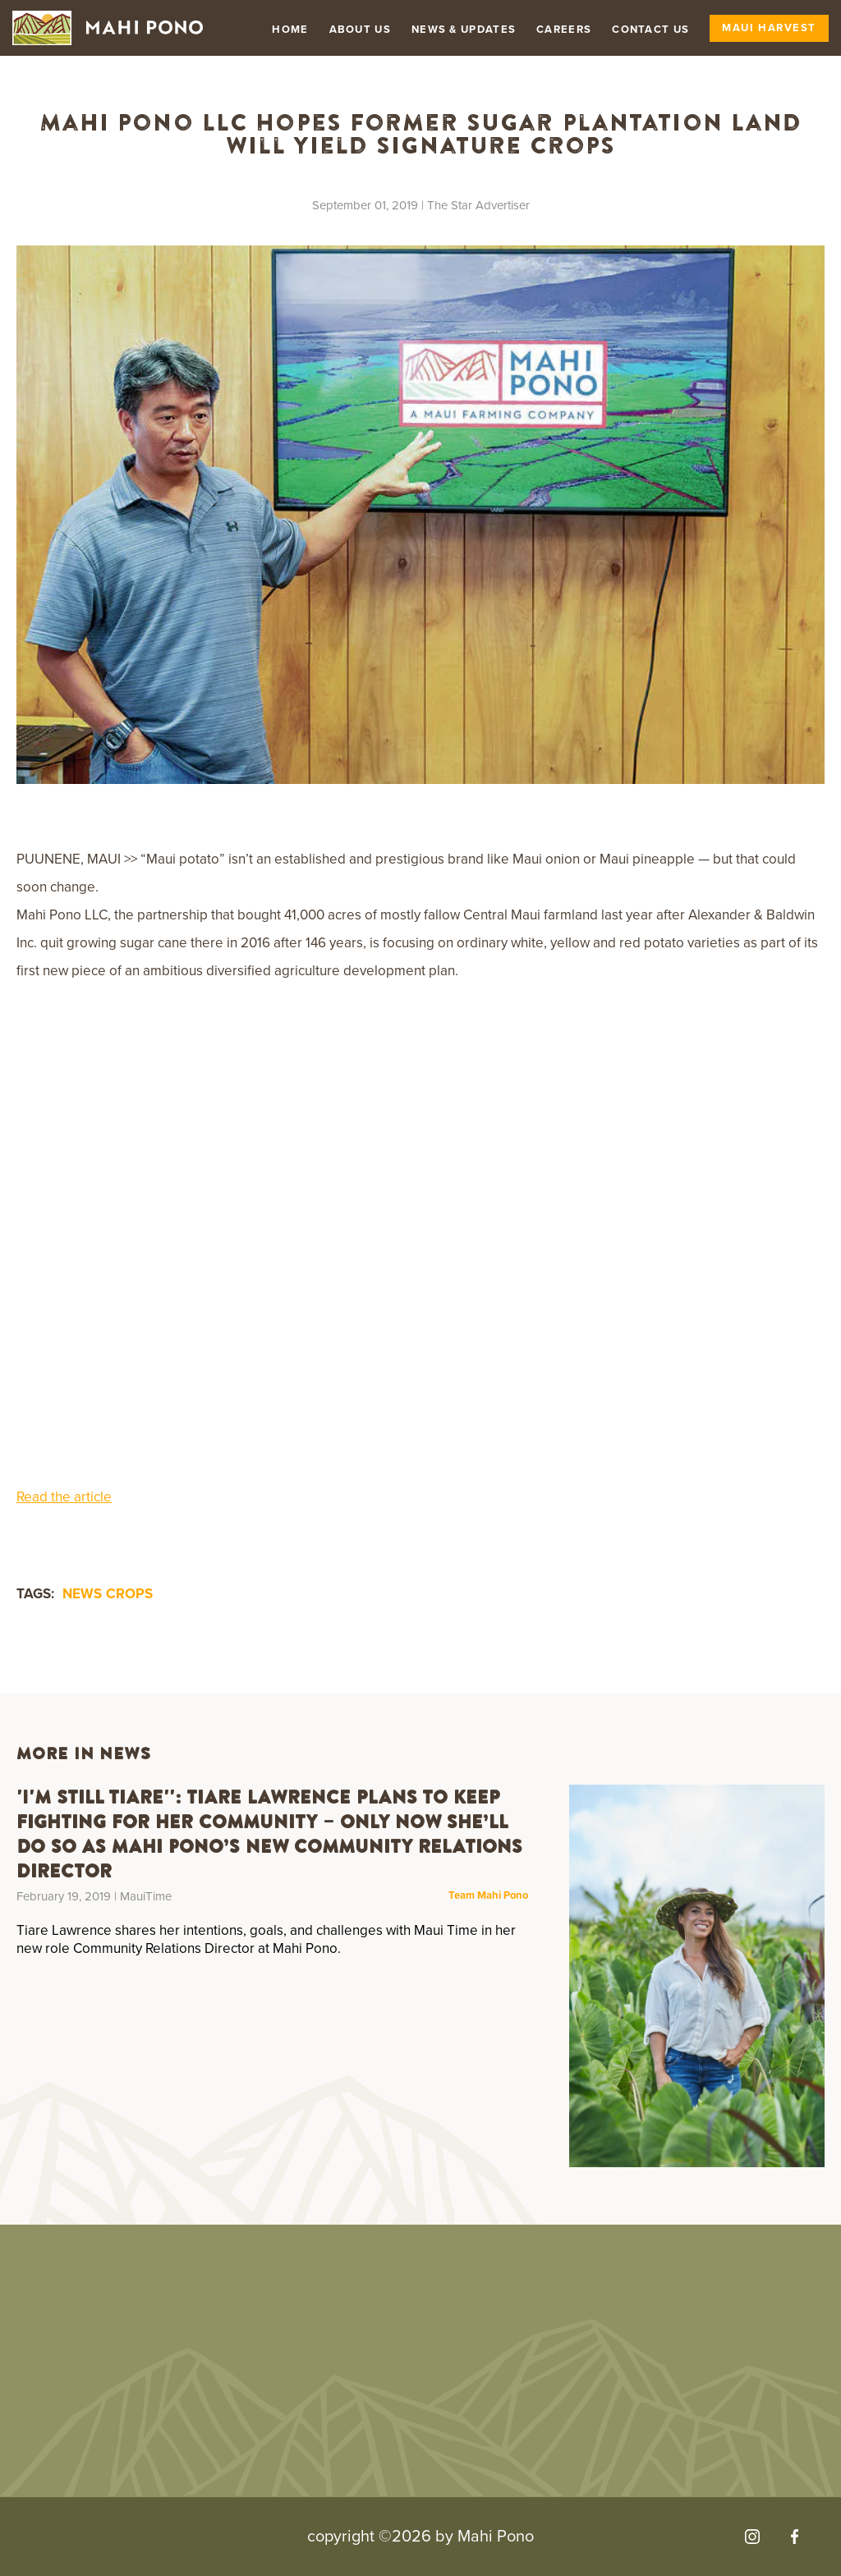  What do you see at coordinates (463, 29) in the screenshot?
I see `News & Updates` at bounding box center [463, 29].